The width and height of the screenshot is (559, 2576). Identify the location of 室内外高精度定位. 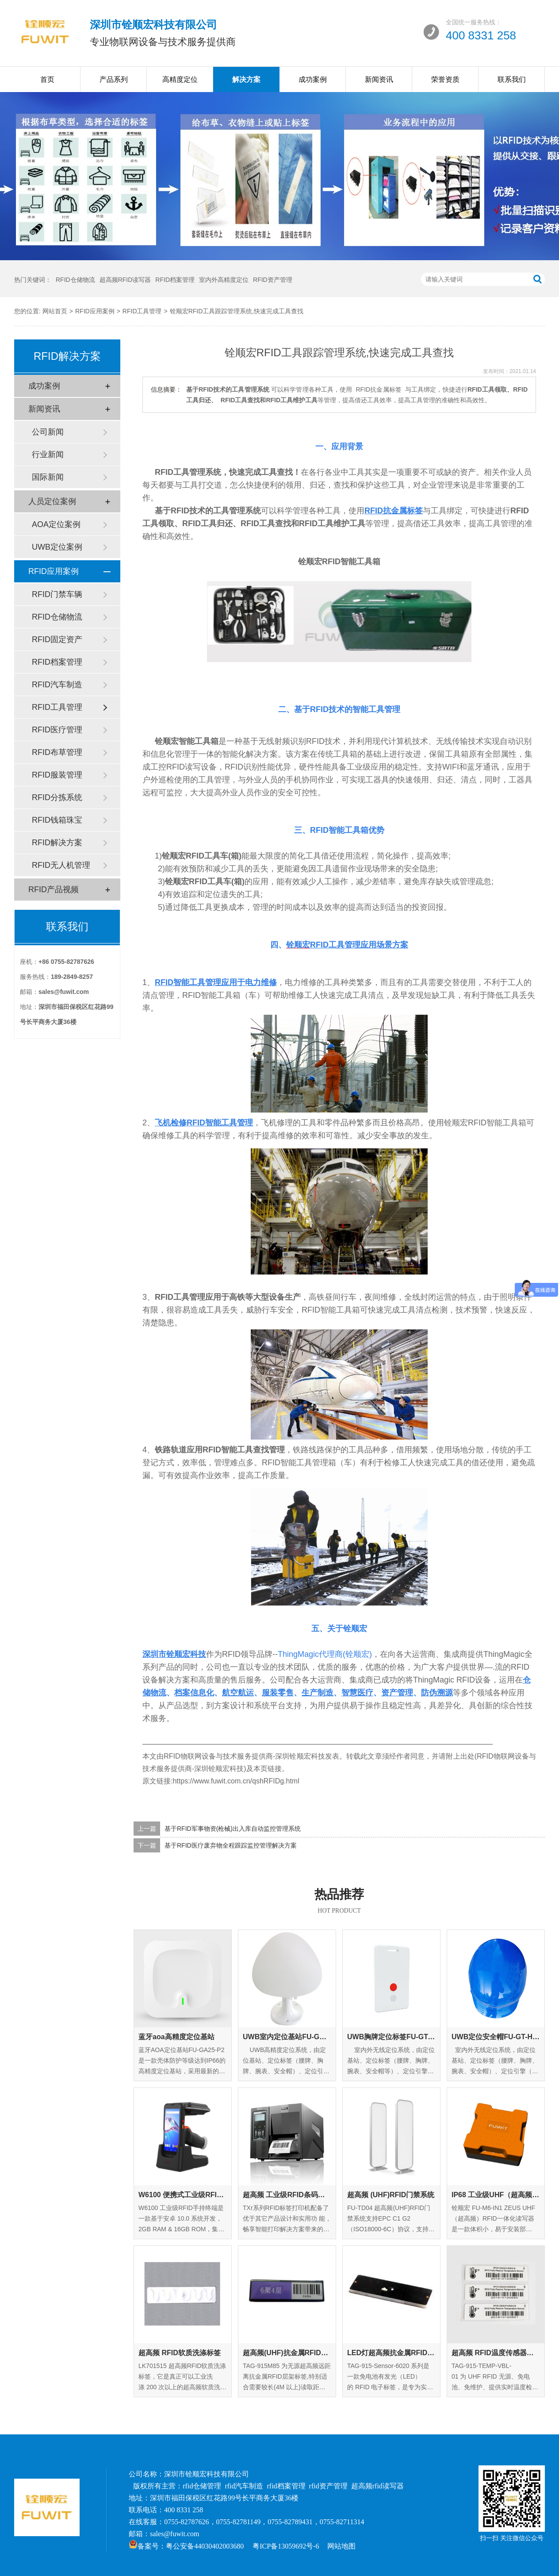
(224, 279).